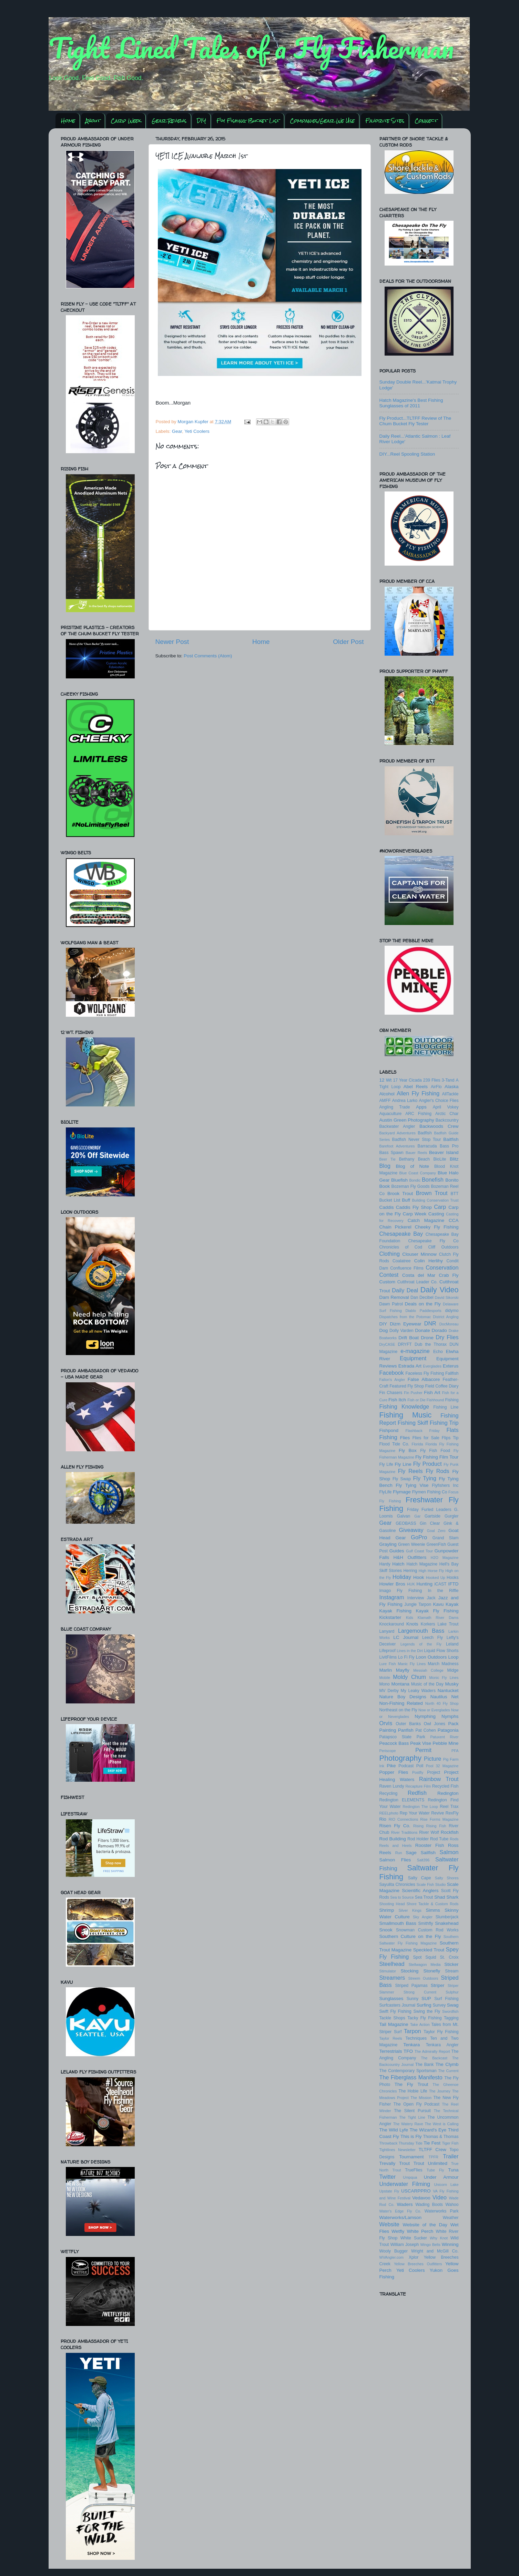 This screenshot has height=2576, width=519. Describe the element at coordinates (393, 2024) in the screenshot. I see `Tail Magazine` at that location.